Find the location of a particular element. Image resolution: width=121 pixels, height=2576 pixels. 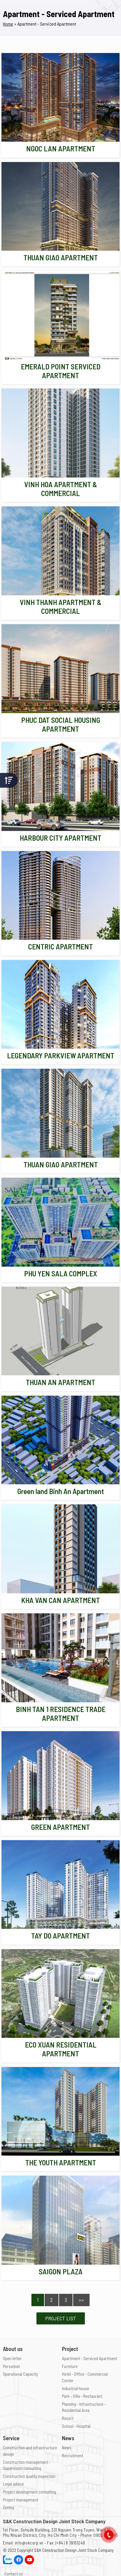

Operational Capacity is located at coordinates (20, 2374).